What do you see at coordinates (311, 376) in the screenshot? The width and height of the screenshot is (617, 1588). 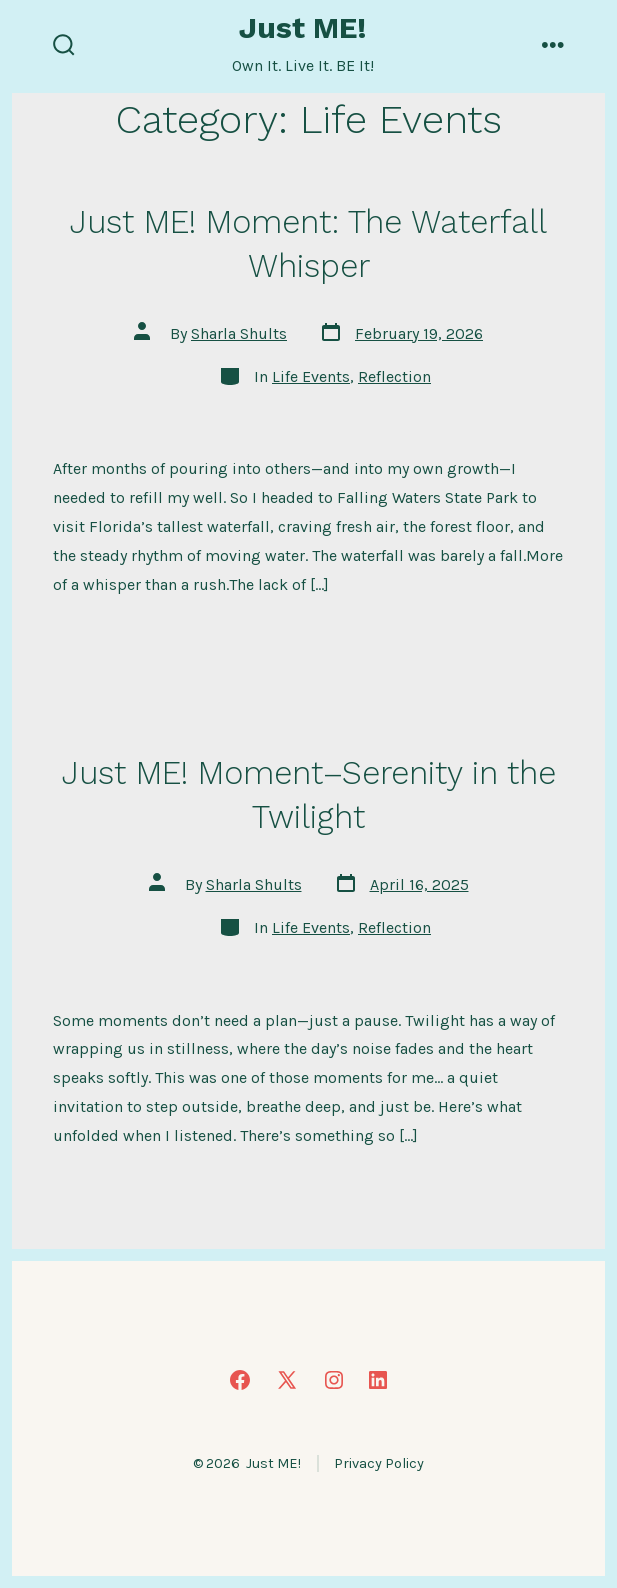 I see `Life Events` at bounding box center [311, 376].